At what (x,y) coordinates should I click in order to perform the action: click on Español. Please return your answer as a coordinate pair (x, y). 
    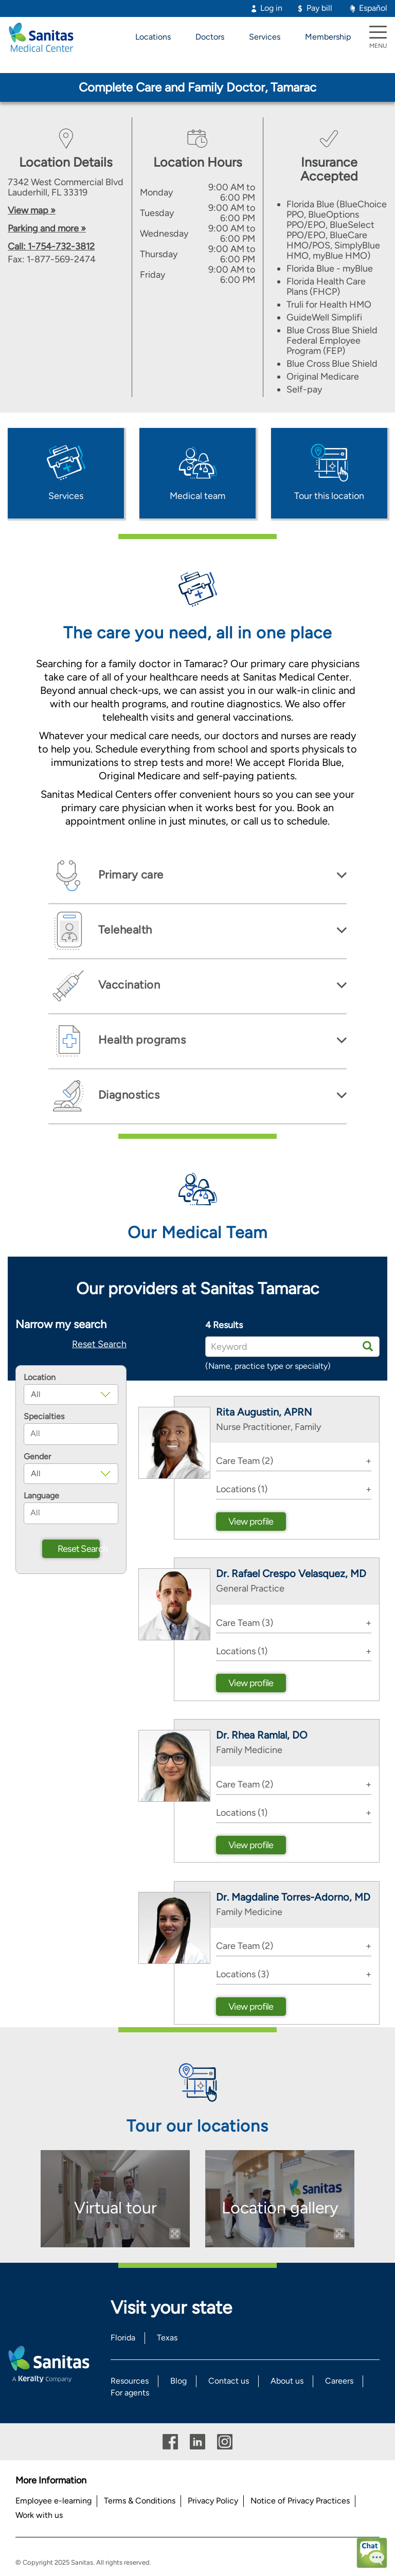
    Looking at the image, I should click on (373, 8).